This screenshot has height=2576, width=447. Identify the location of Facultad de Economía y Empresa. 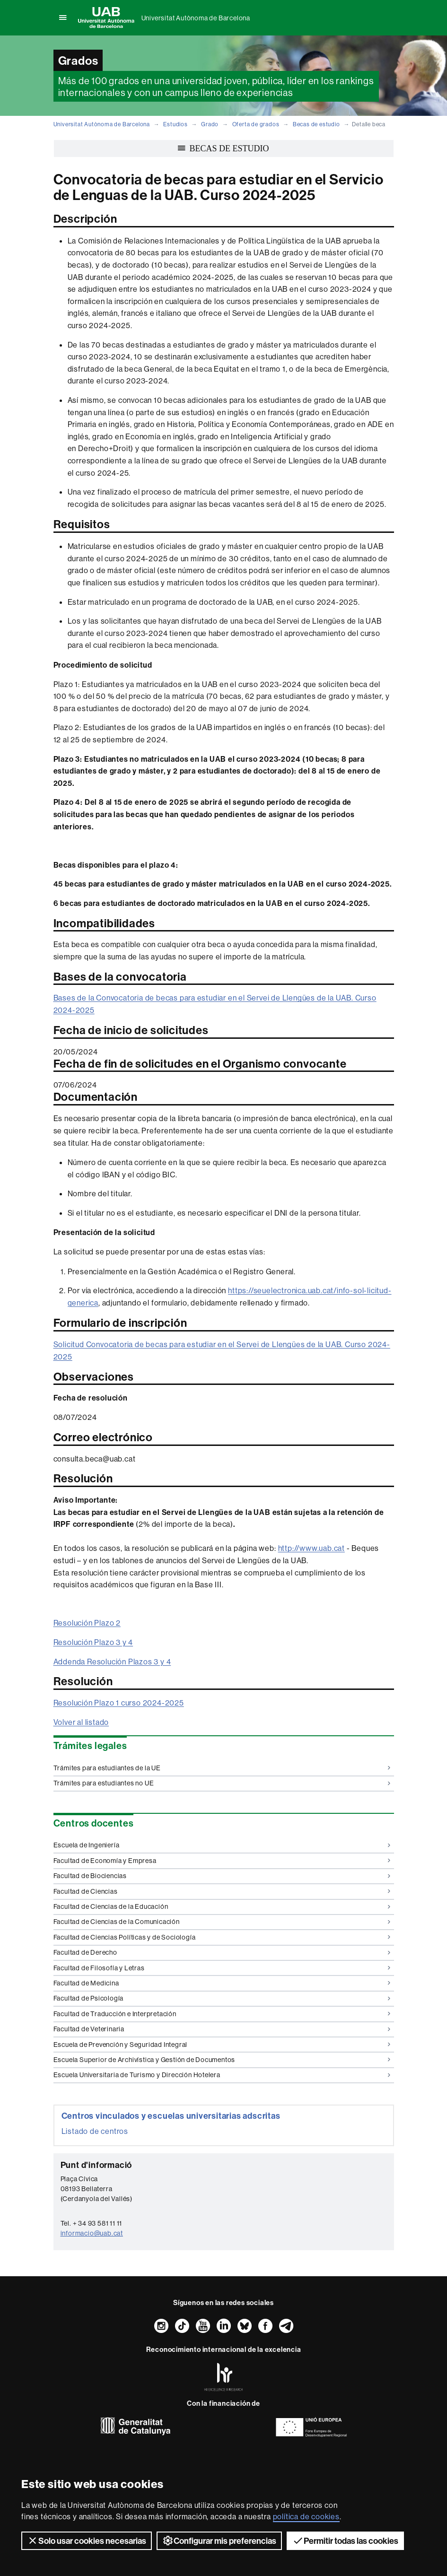
(222, 1860).